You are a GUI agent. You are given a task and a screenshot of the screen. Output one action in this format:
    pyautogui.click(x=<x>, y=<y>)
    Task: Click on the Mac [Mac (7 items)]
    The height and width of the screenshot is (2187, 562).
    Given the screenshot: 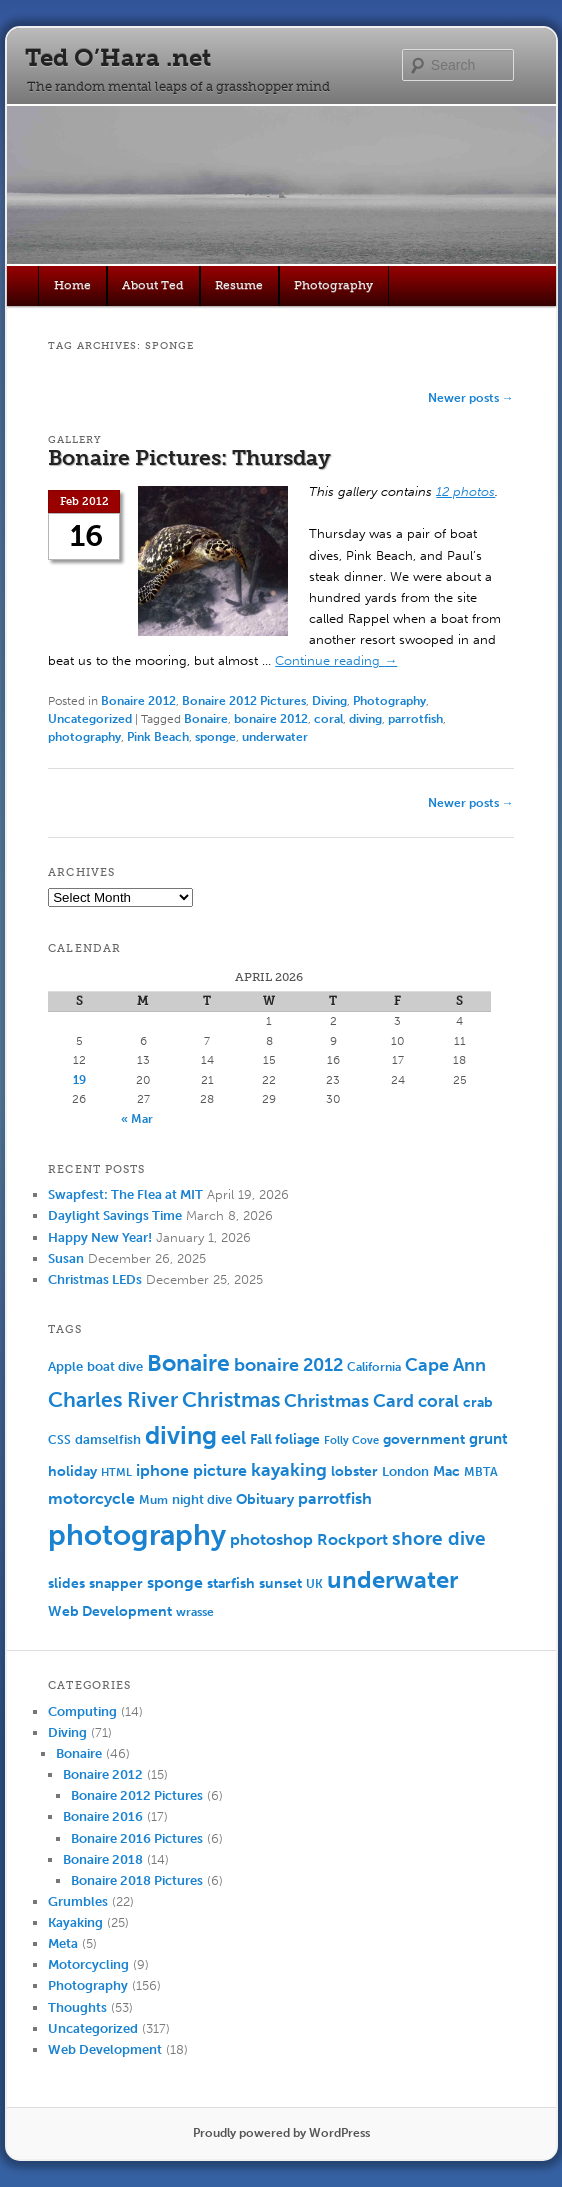 What is the action you would take?
    pyautogui.click(x=446, y=1471)
    